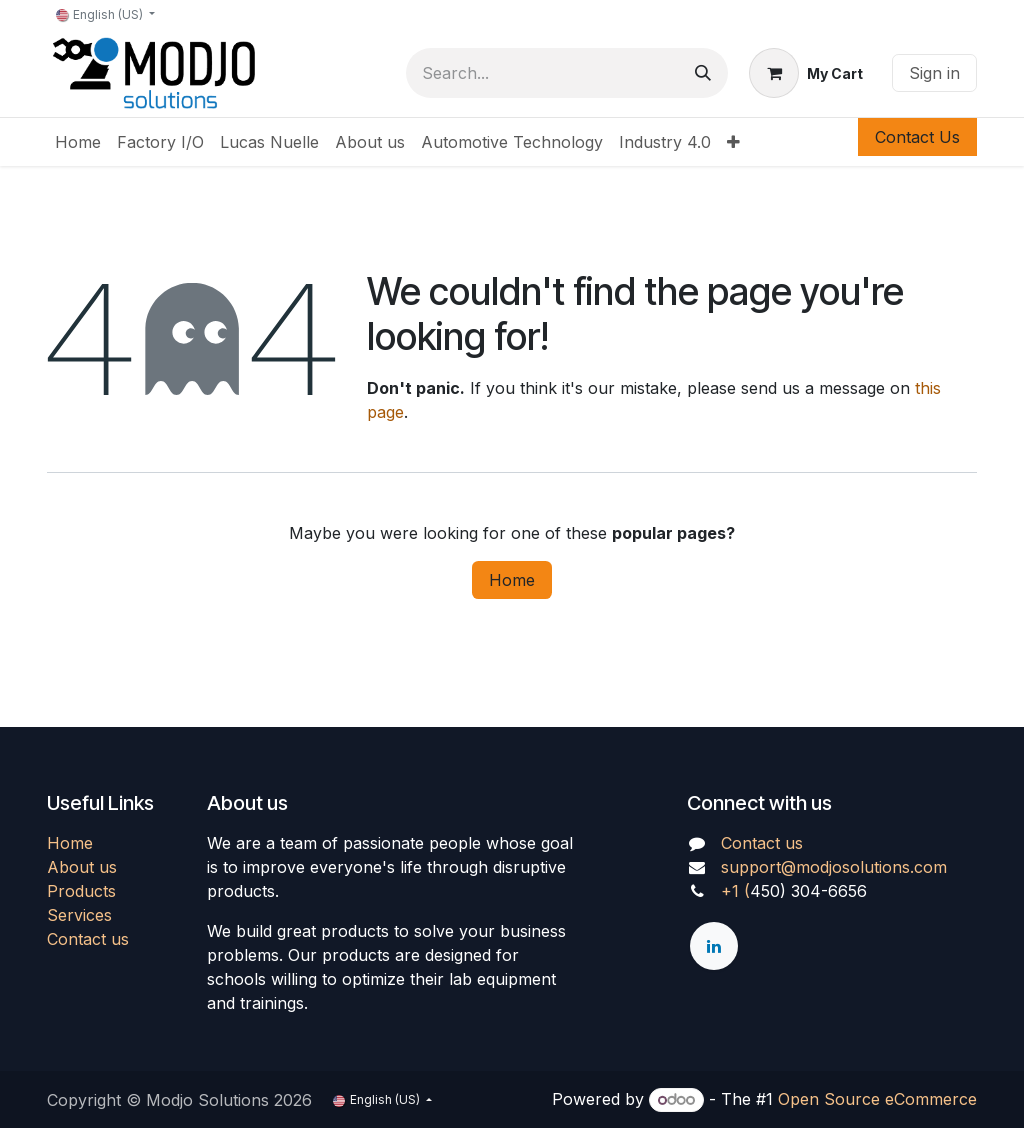 The width and height of the screenshot is (1024, 1128). Describe the element at coordinates (917, 137) in the screenshot. I see `Contact Us` at that location.